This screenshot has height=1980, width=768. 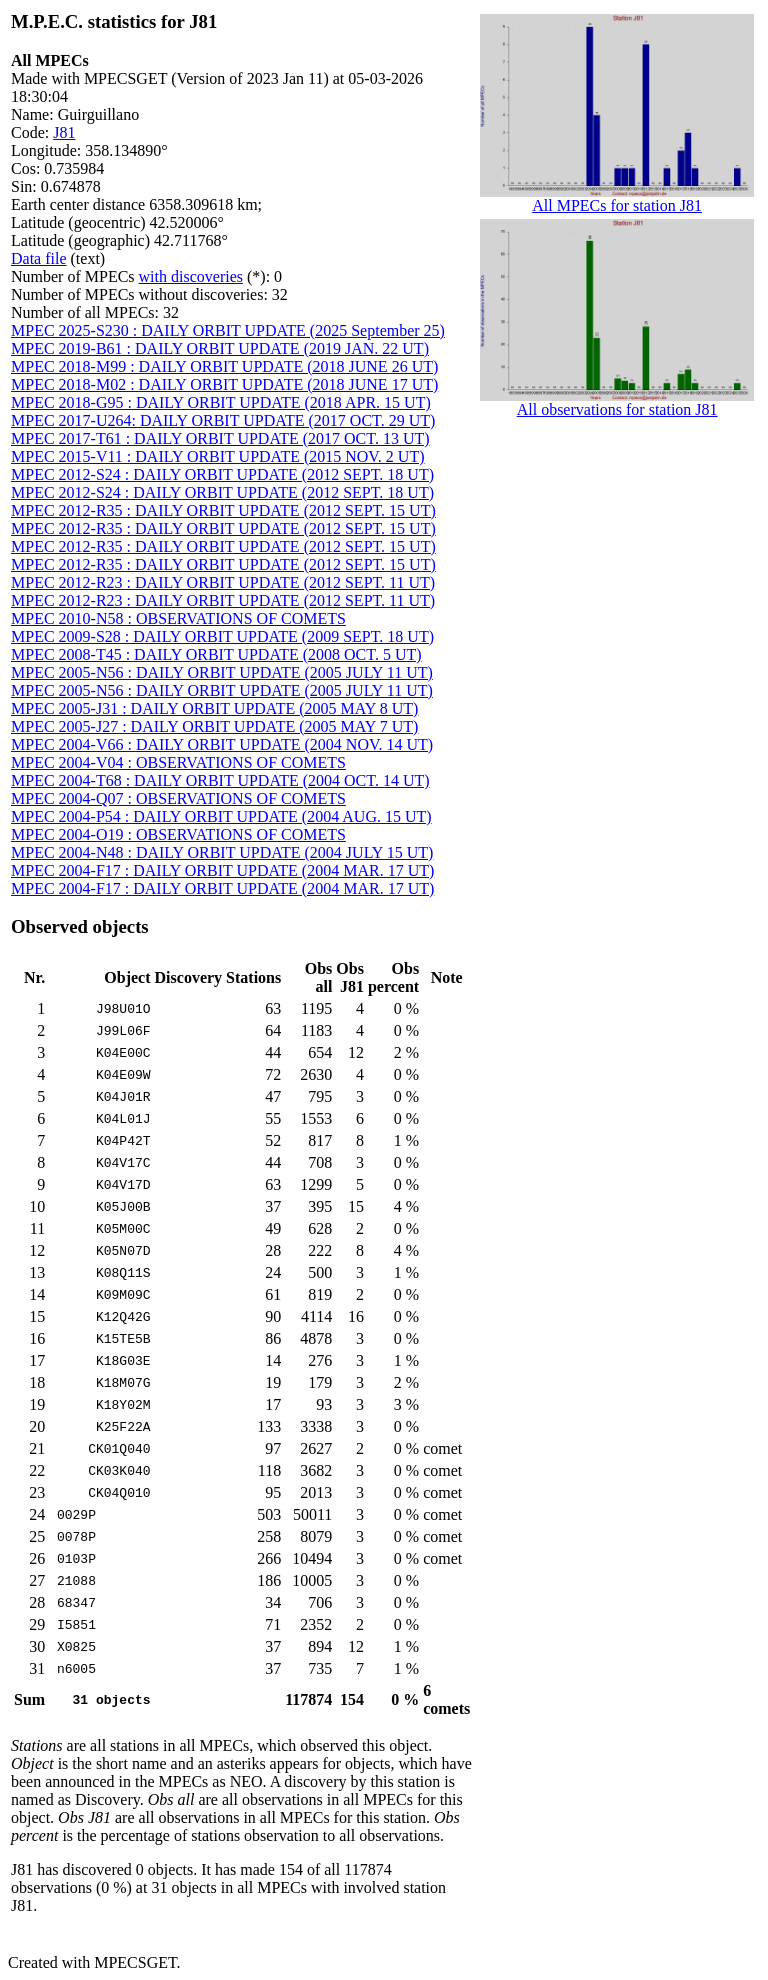 What do you see at coordinates (222, 852) in the screenshot?
I see `MPEC 2004-N48 : DAILY ORBIT UPDATE (2004 JULY 15 UT)` at bounding box center [222, 852].